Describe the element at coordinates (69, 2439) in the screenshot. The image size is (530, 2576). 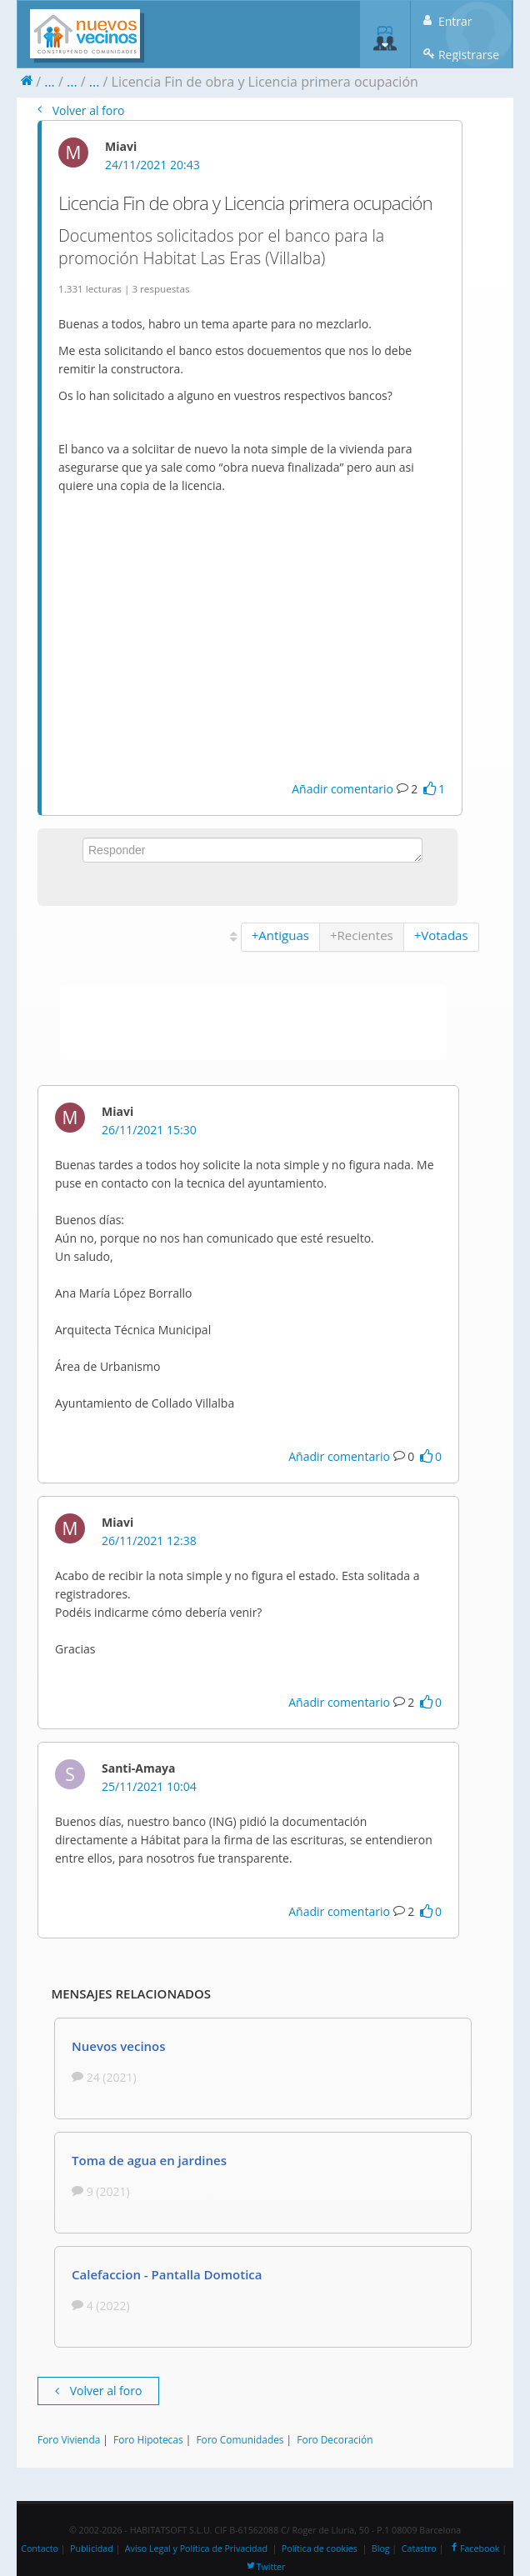
I see `Foro Vivienda` at that location.